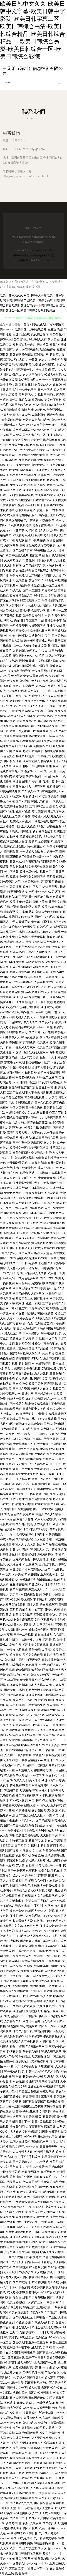  What do you see at coordinates (20, 399) in the screenshot?
I see `蜜桃91无码入口` at bounding box center [20, 399].